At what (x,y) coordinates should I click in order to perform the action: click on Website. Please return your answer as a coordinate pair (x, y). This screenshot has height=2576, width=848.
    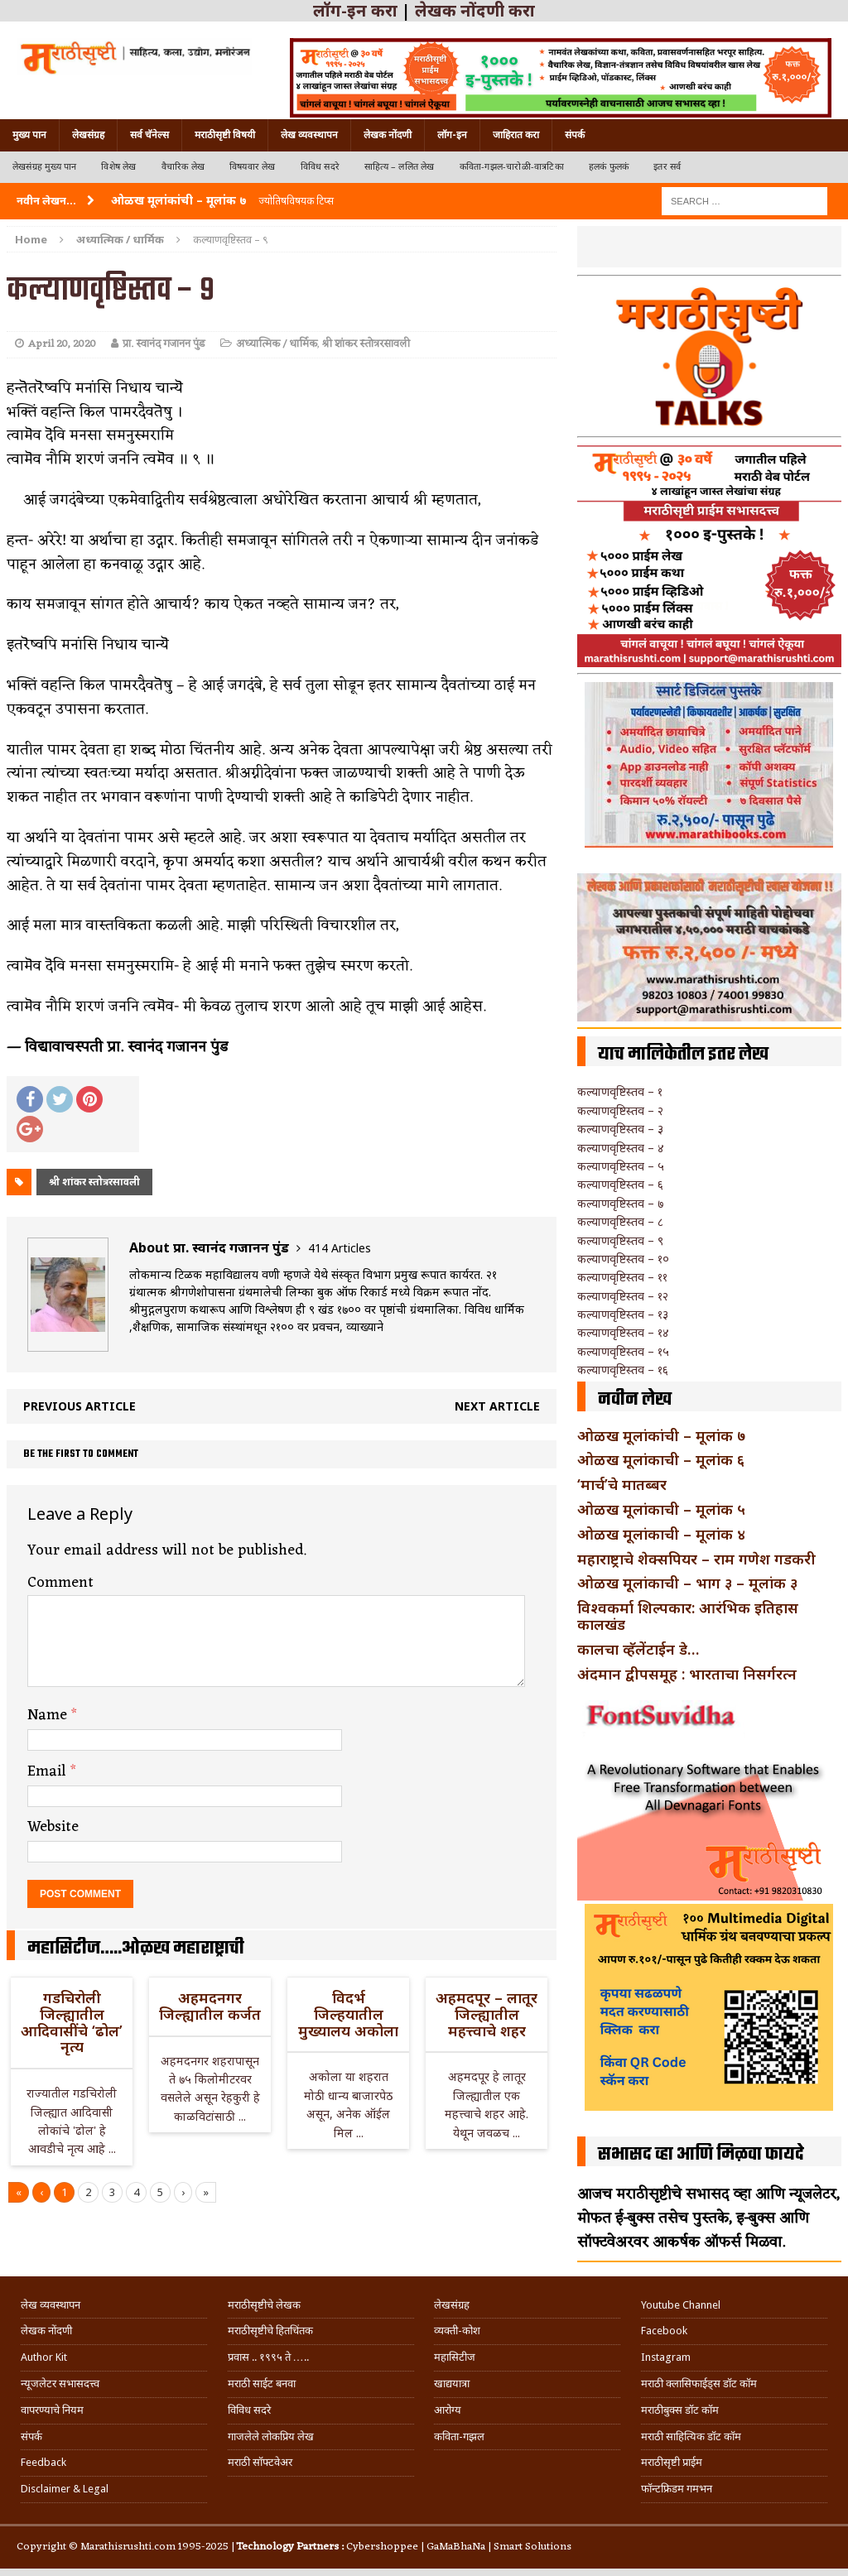
    Looking at the image, I should click on (53, 1827).